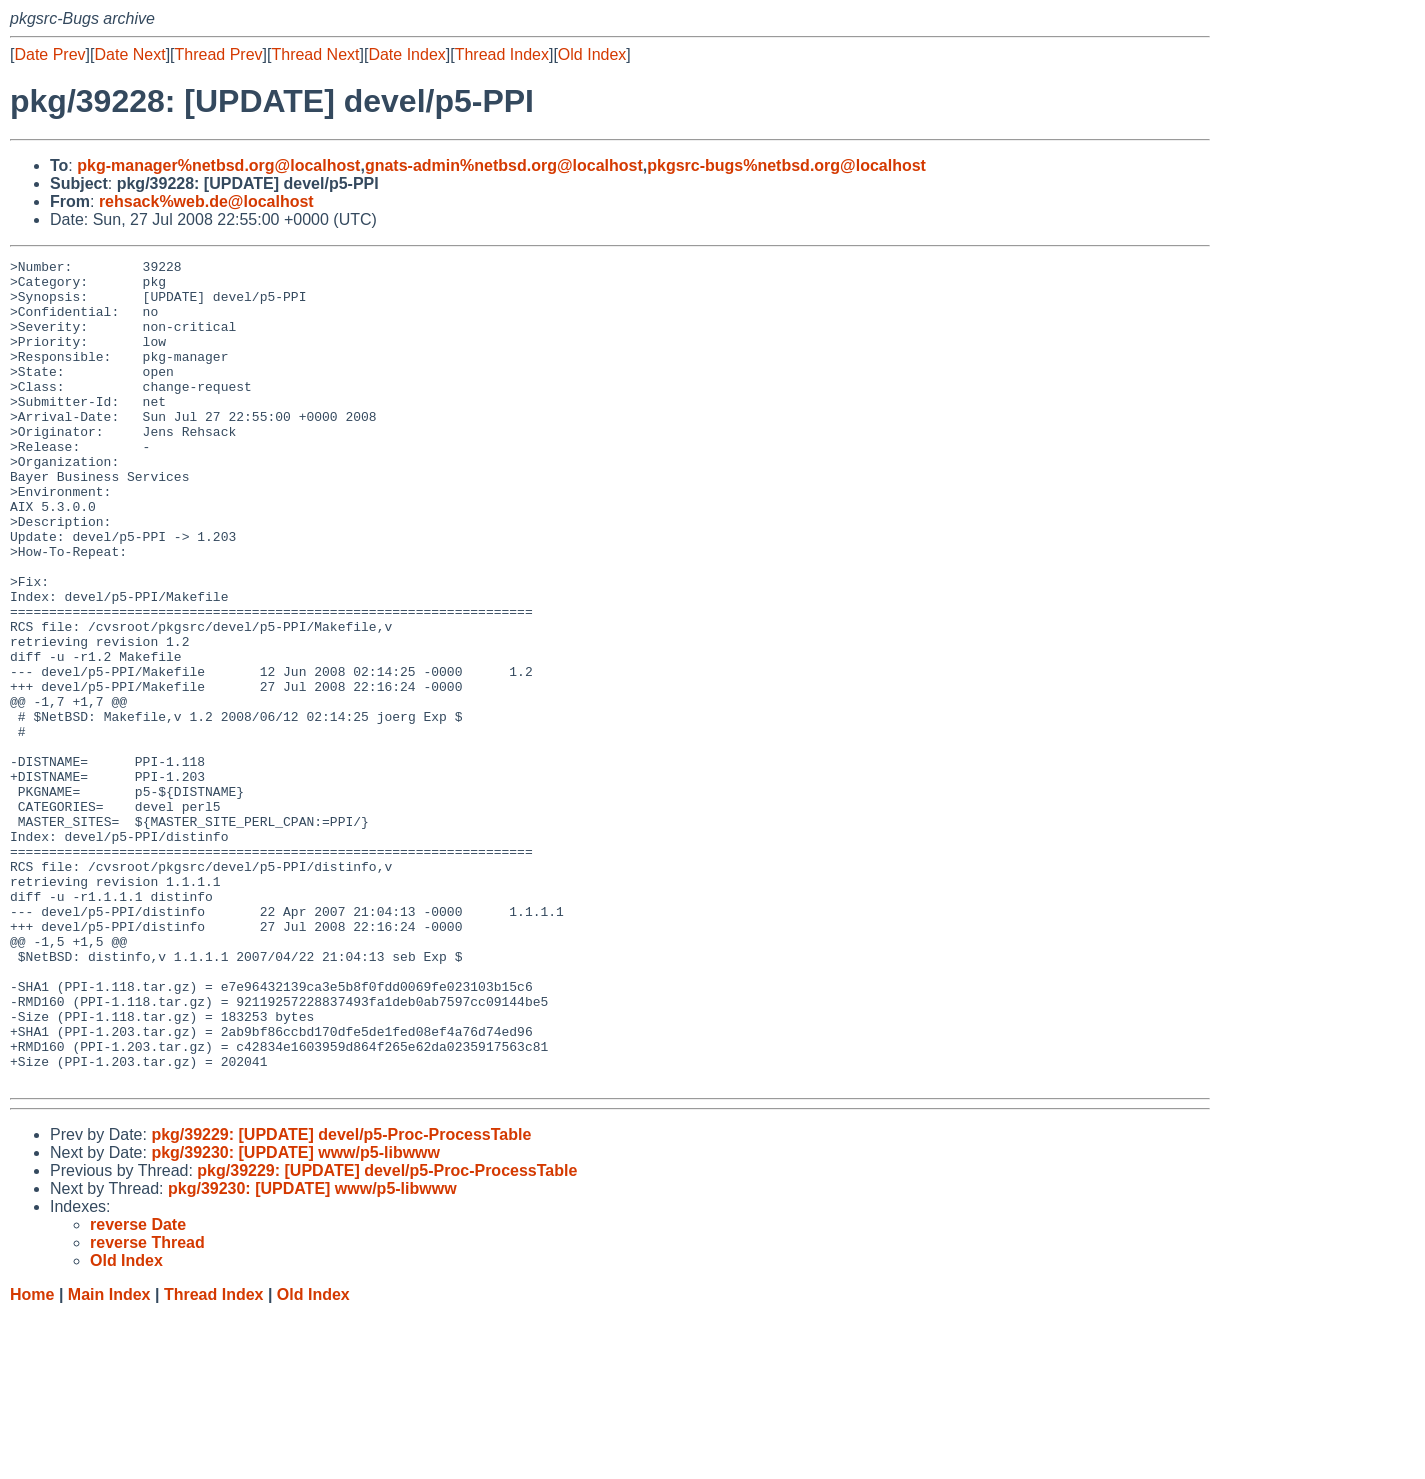  What do you see at coordinates (406, 54) in the screenshot?
I see `Date Index` at bounding box center [406, 54].